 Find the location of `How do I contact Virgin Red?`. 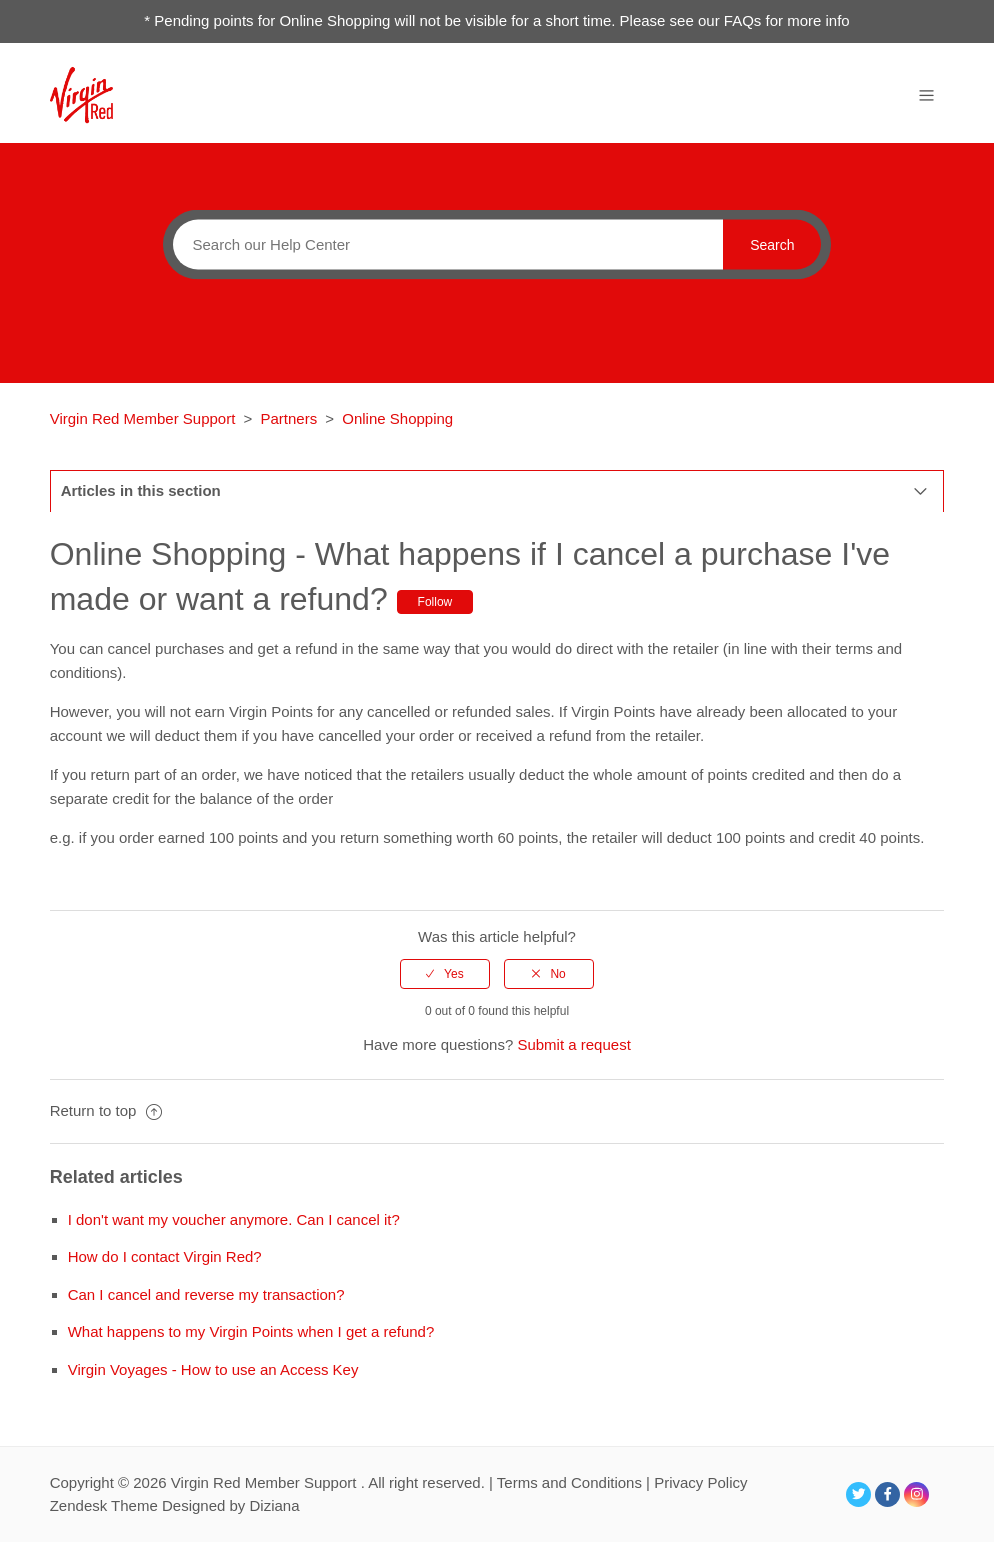

How do I contact Virgin Red? is located at coordinates (165, 1256).